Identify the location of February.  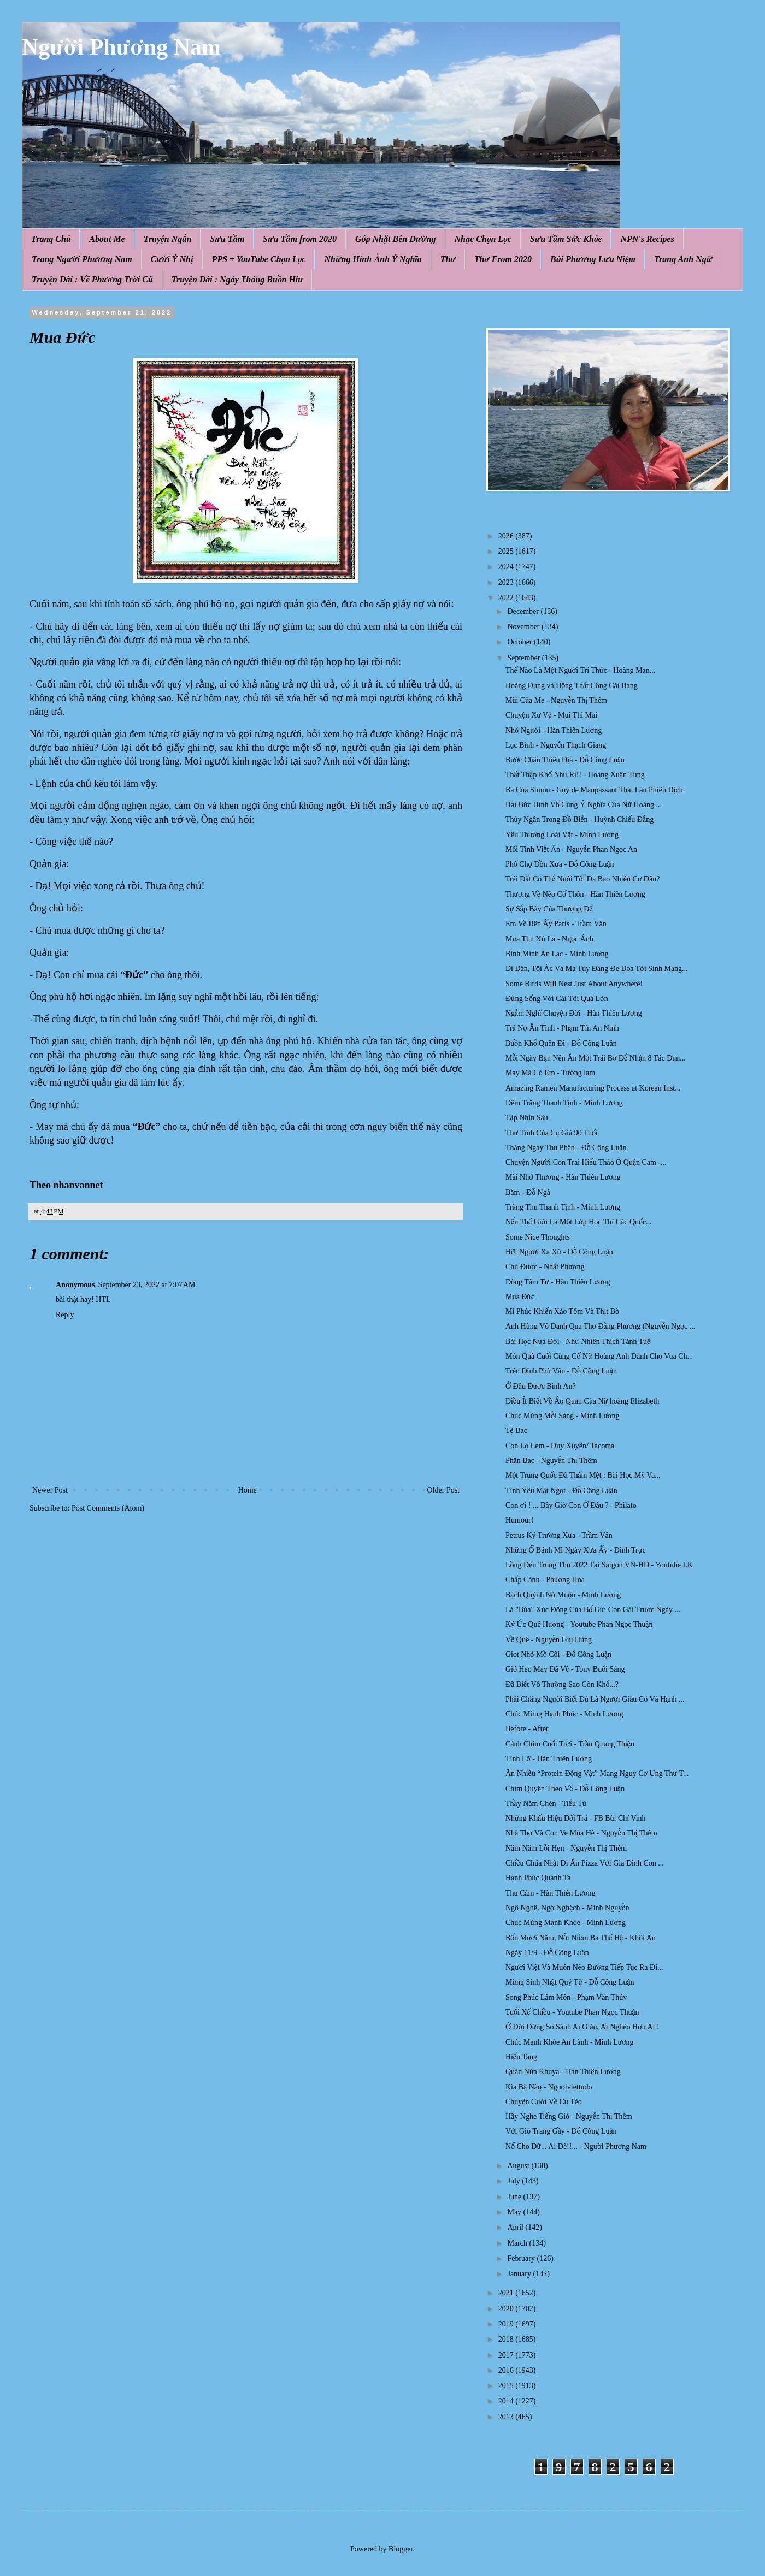
(522, 2258).